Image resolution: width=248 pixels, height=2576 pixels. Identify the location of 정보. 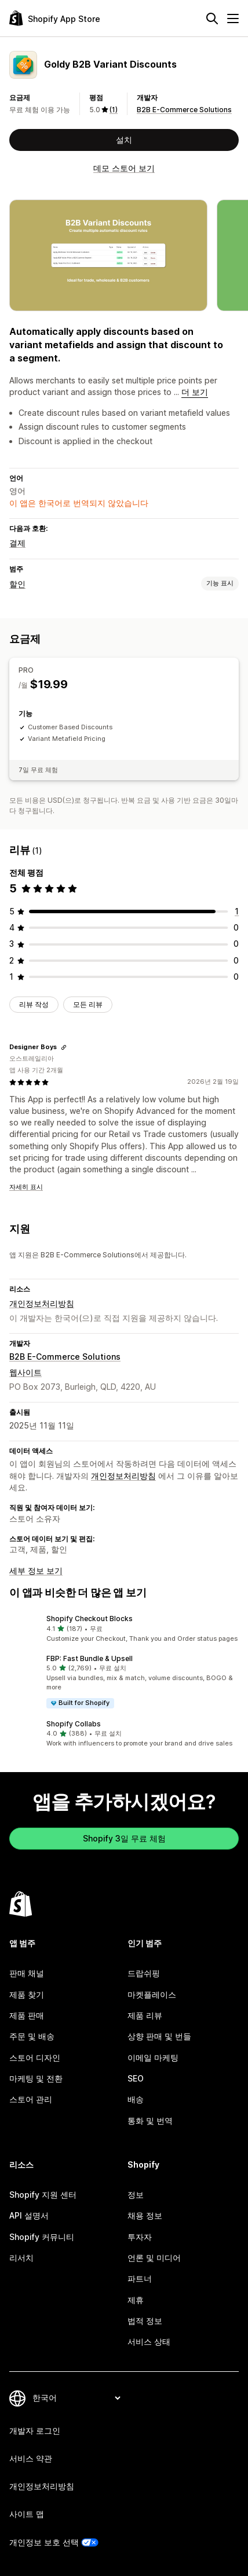
(135, 2194).